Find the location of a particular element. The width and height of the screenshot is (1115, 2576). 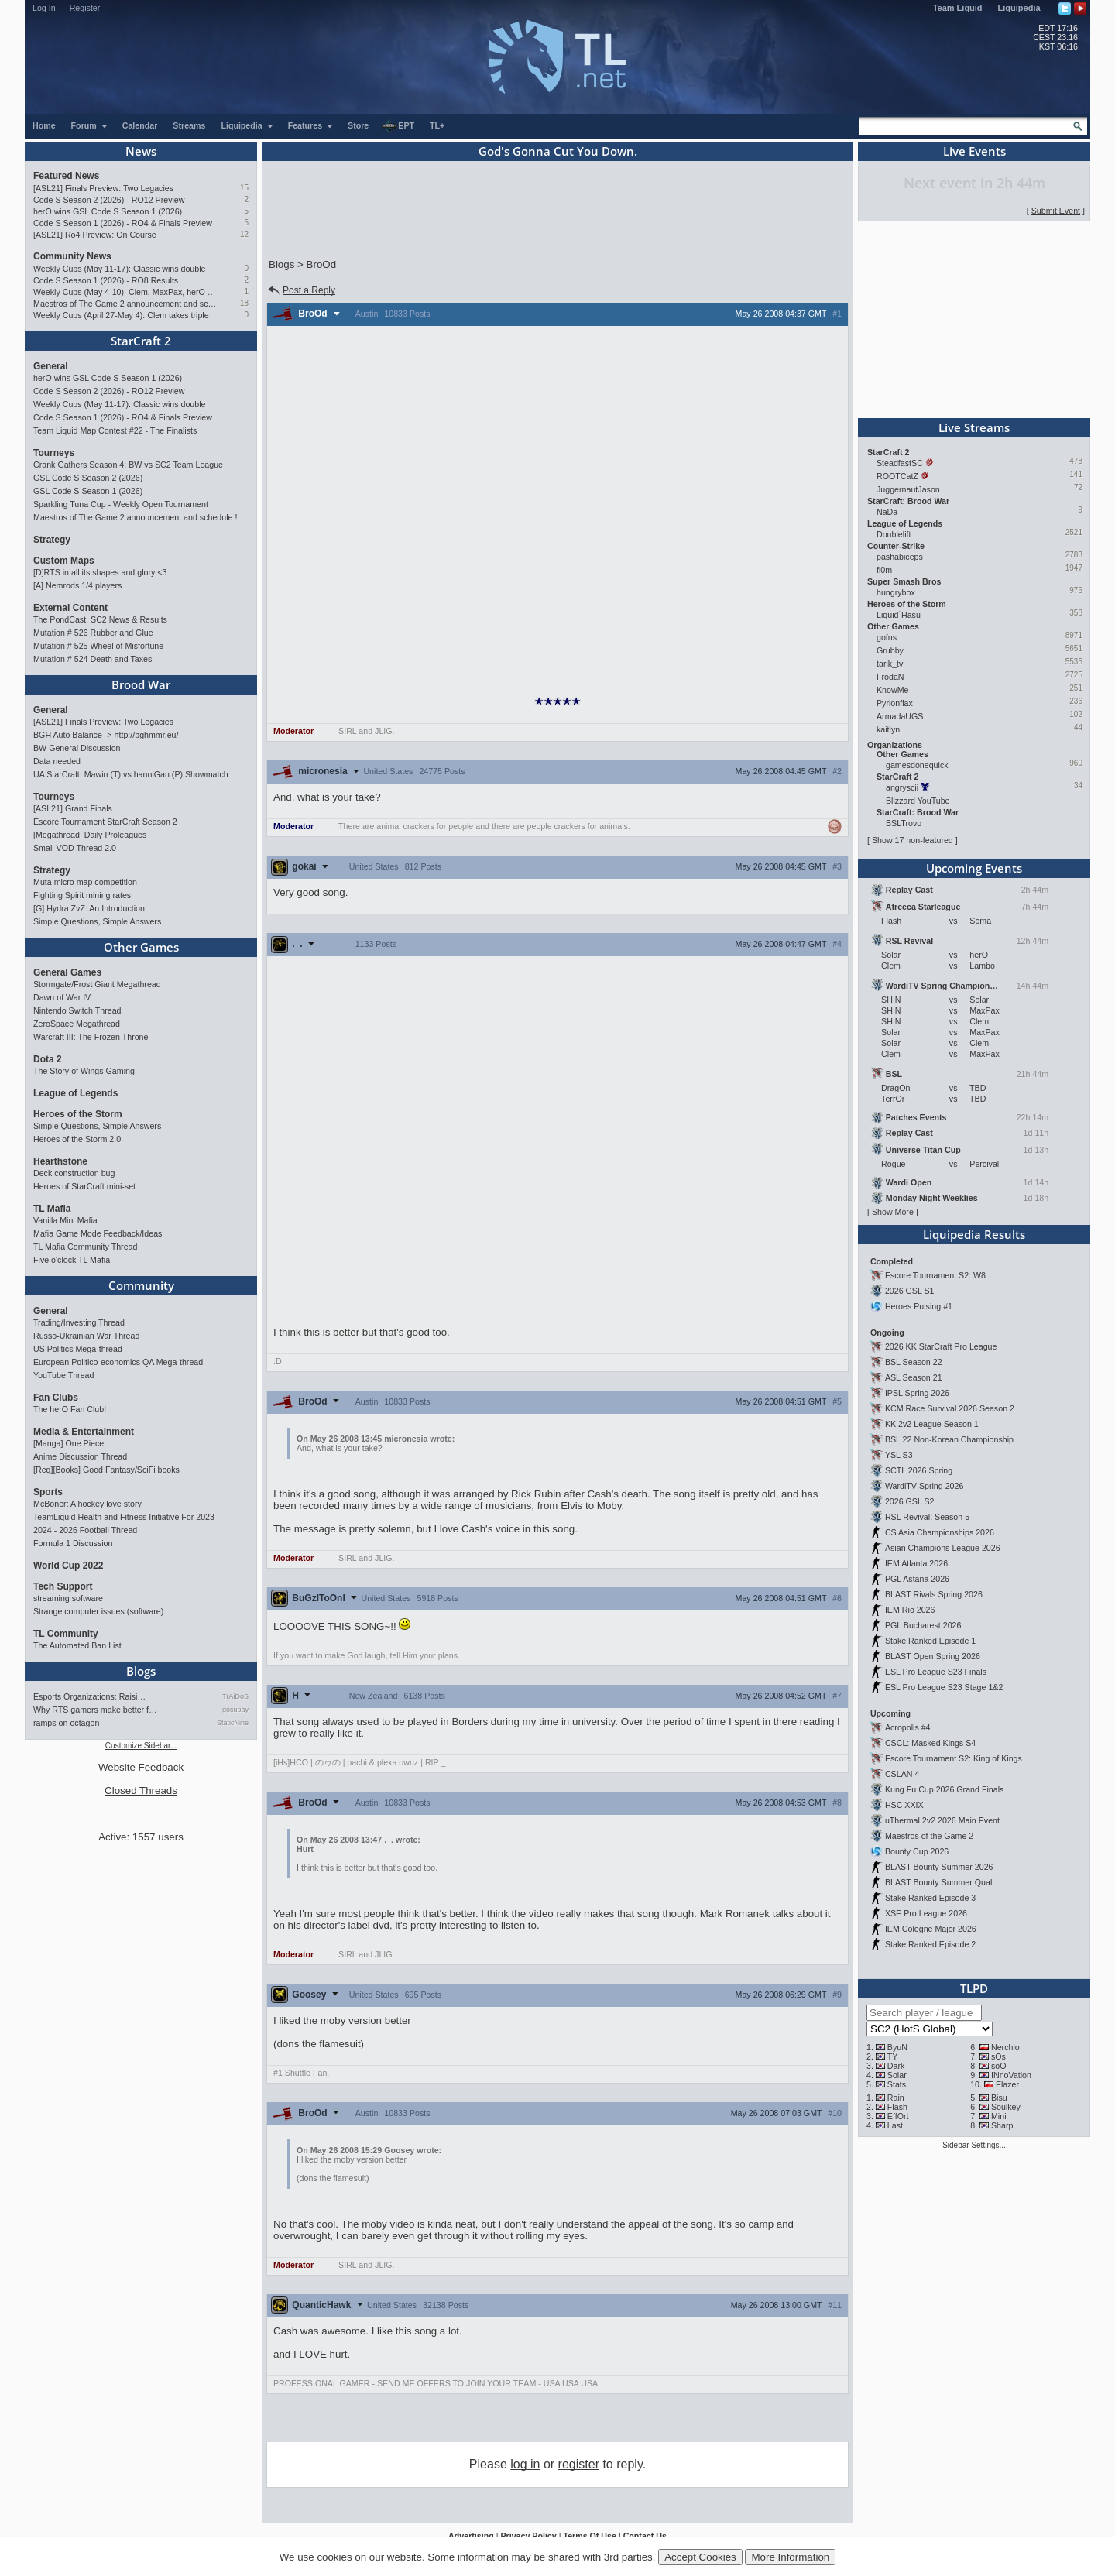

Upcoming Events is located at coordinates (974, 868).